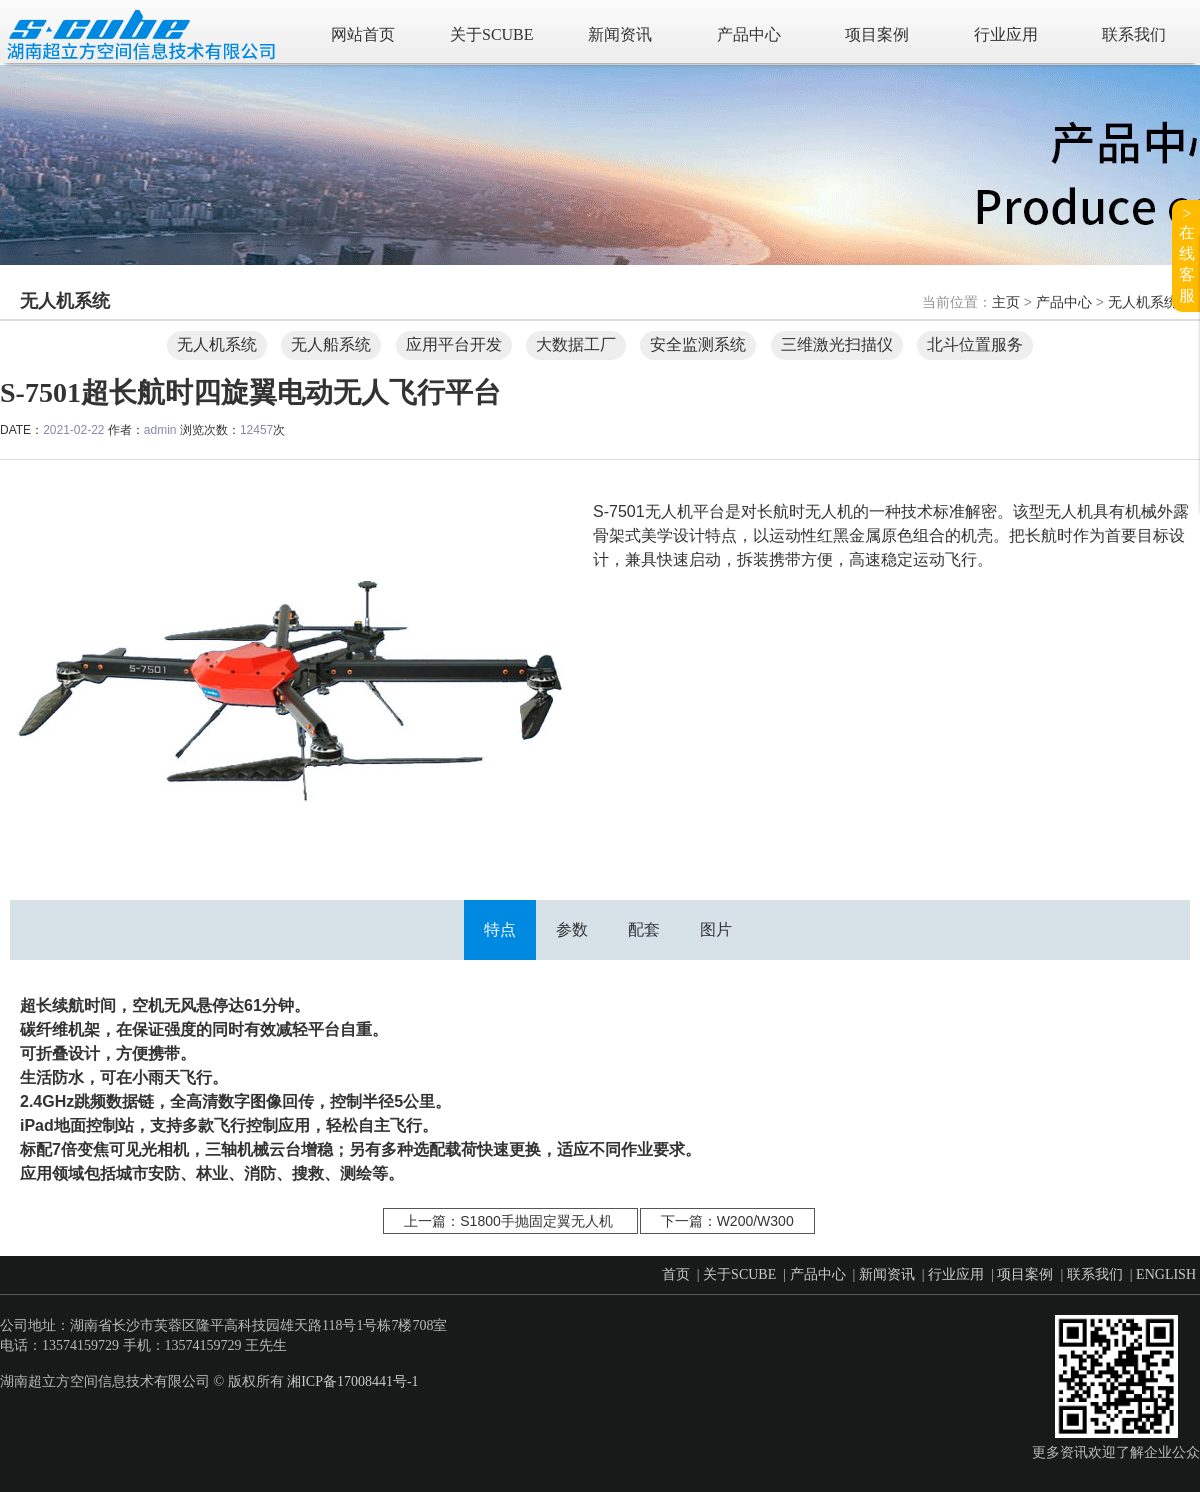  I want to click on 主页, so click(1006, 302).